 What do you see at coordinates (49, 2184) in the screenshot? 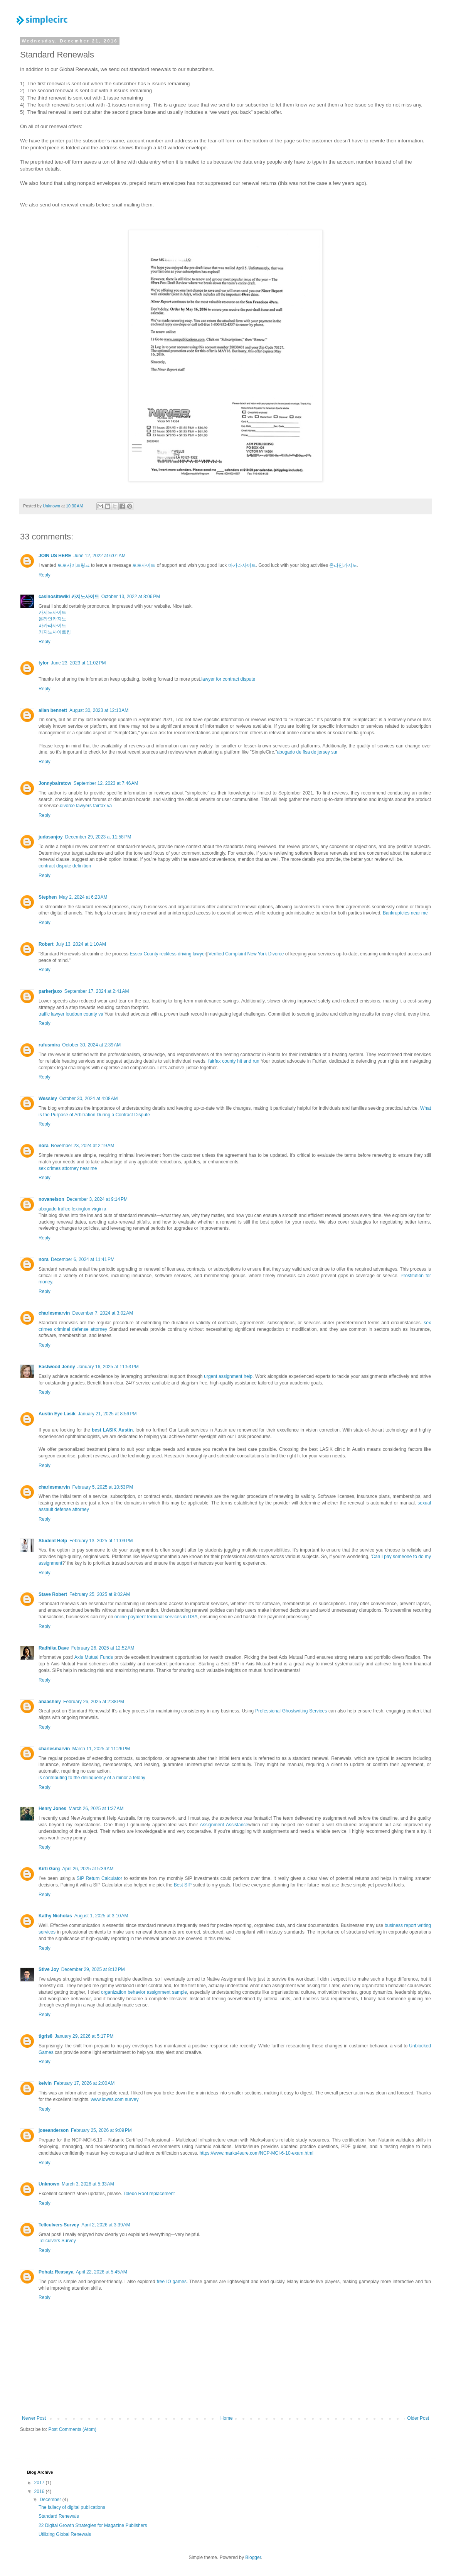
I see `Unknown` at bounding box center [49, 2184].